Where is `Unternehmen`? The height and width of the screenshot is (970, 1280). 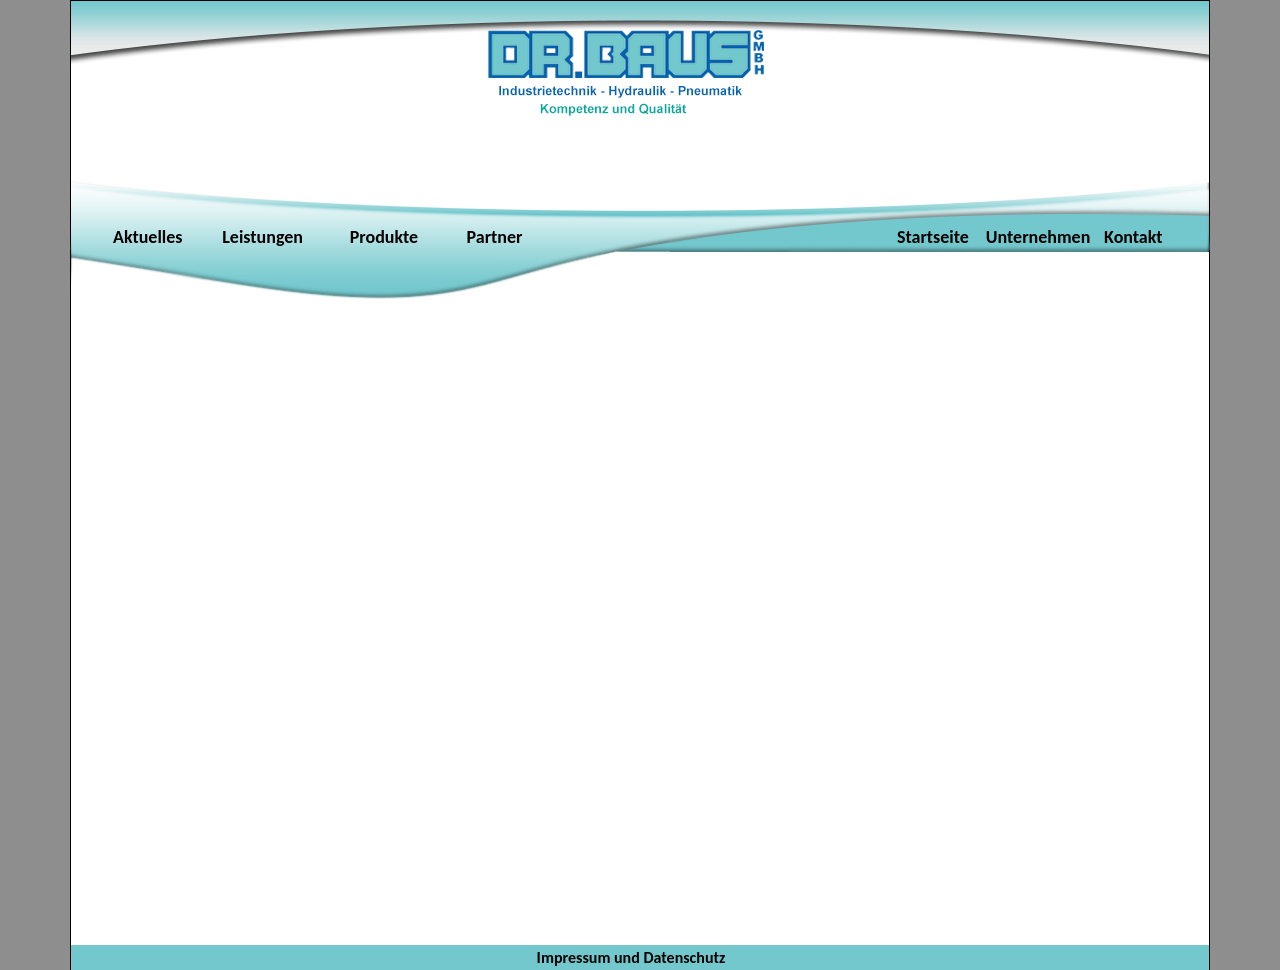 Unternehmen is located at coordinates (1040, 237).